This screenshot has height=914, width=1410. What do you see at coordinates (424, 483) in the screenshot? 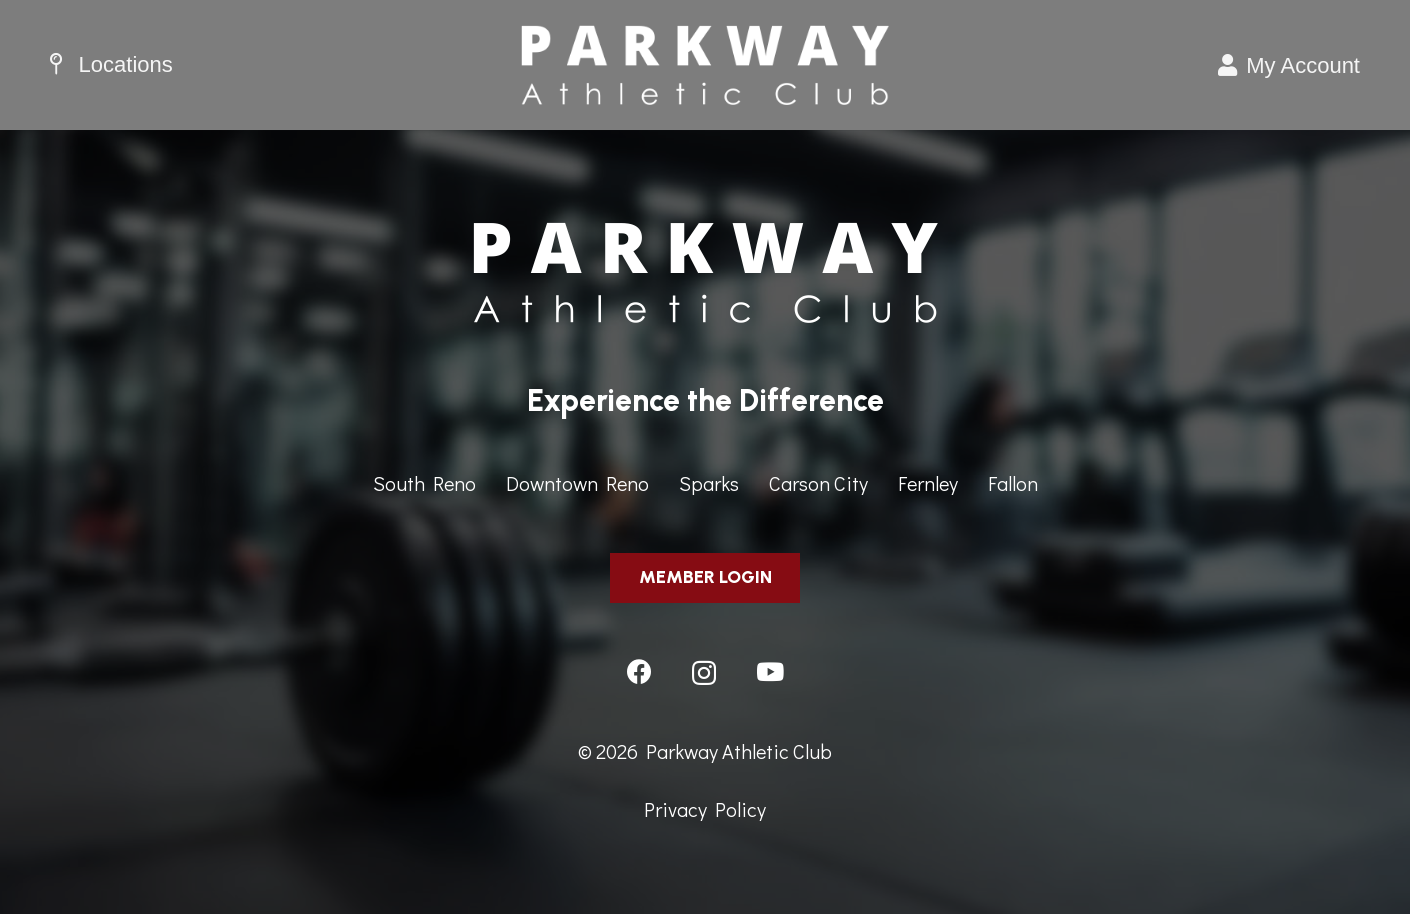
I see `South Reno` at bounding box center [424, 483].